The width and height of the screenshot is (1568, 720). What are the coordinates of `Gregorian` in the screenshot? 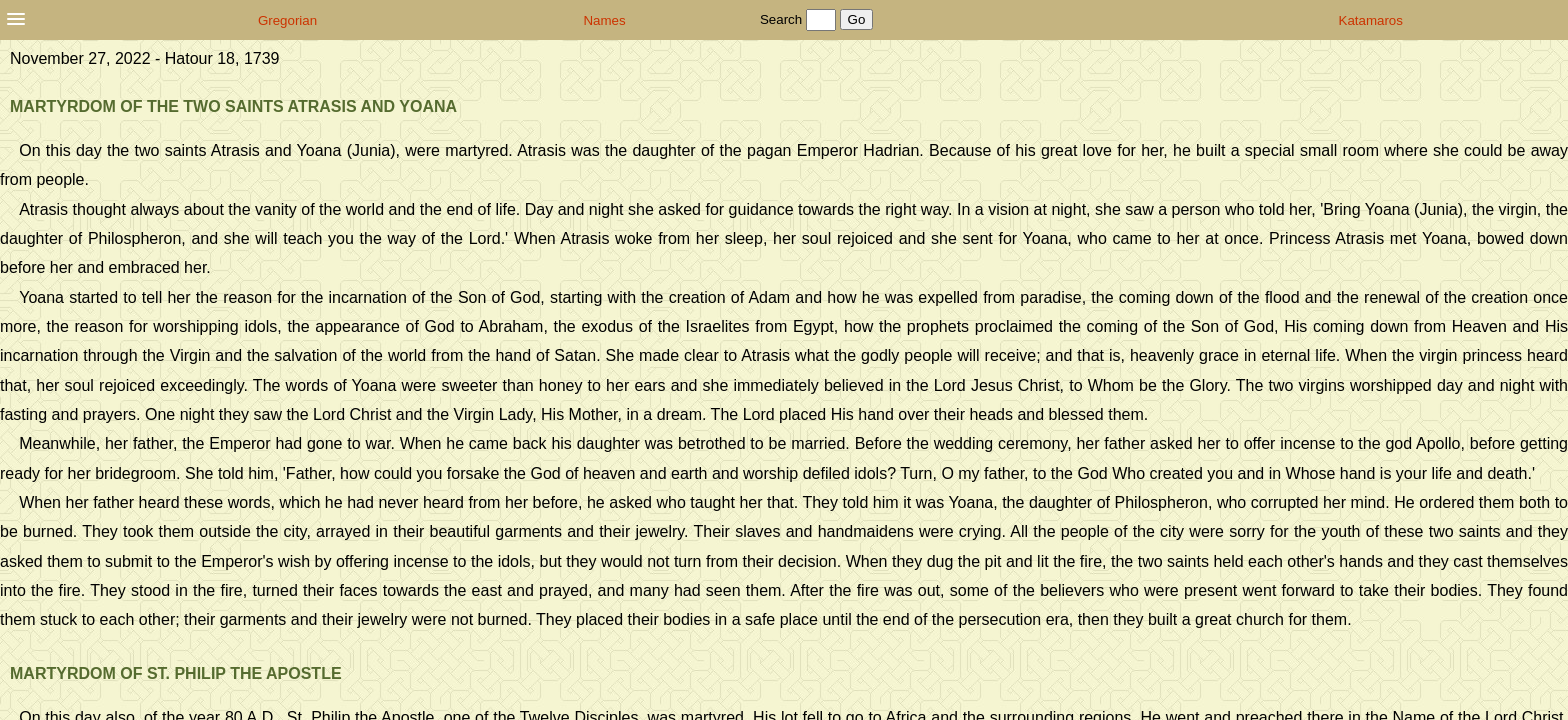 It's located at (287, 20).